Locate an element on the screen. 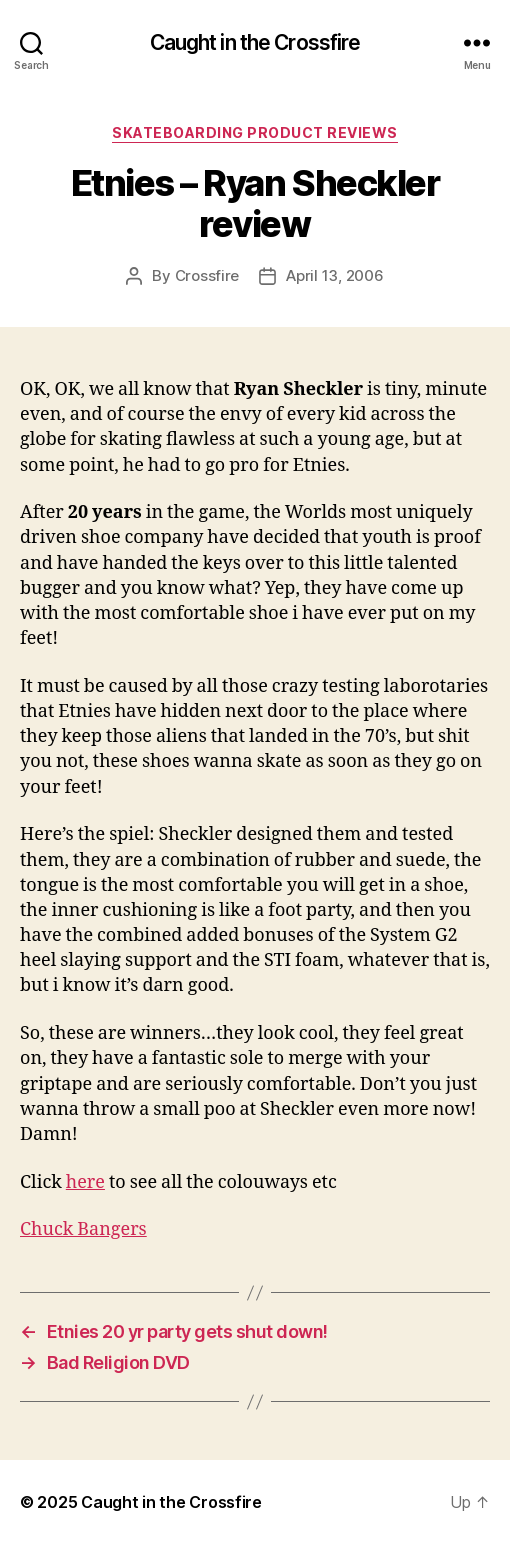  April 13, 2006 is located at coordinates (334, 275).